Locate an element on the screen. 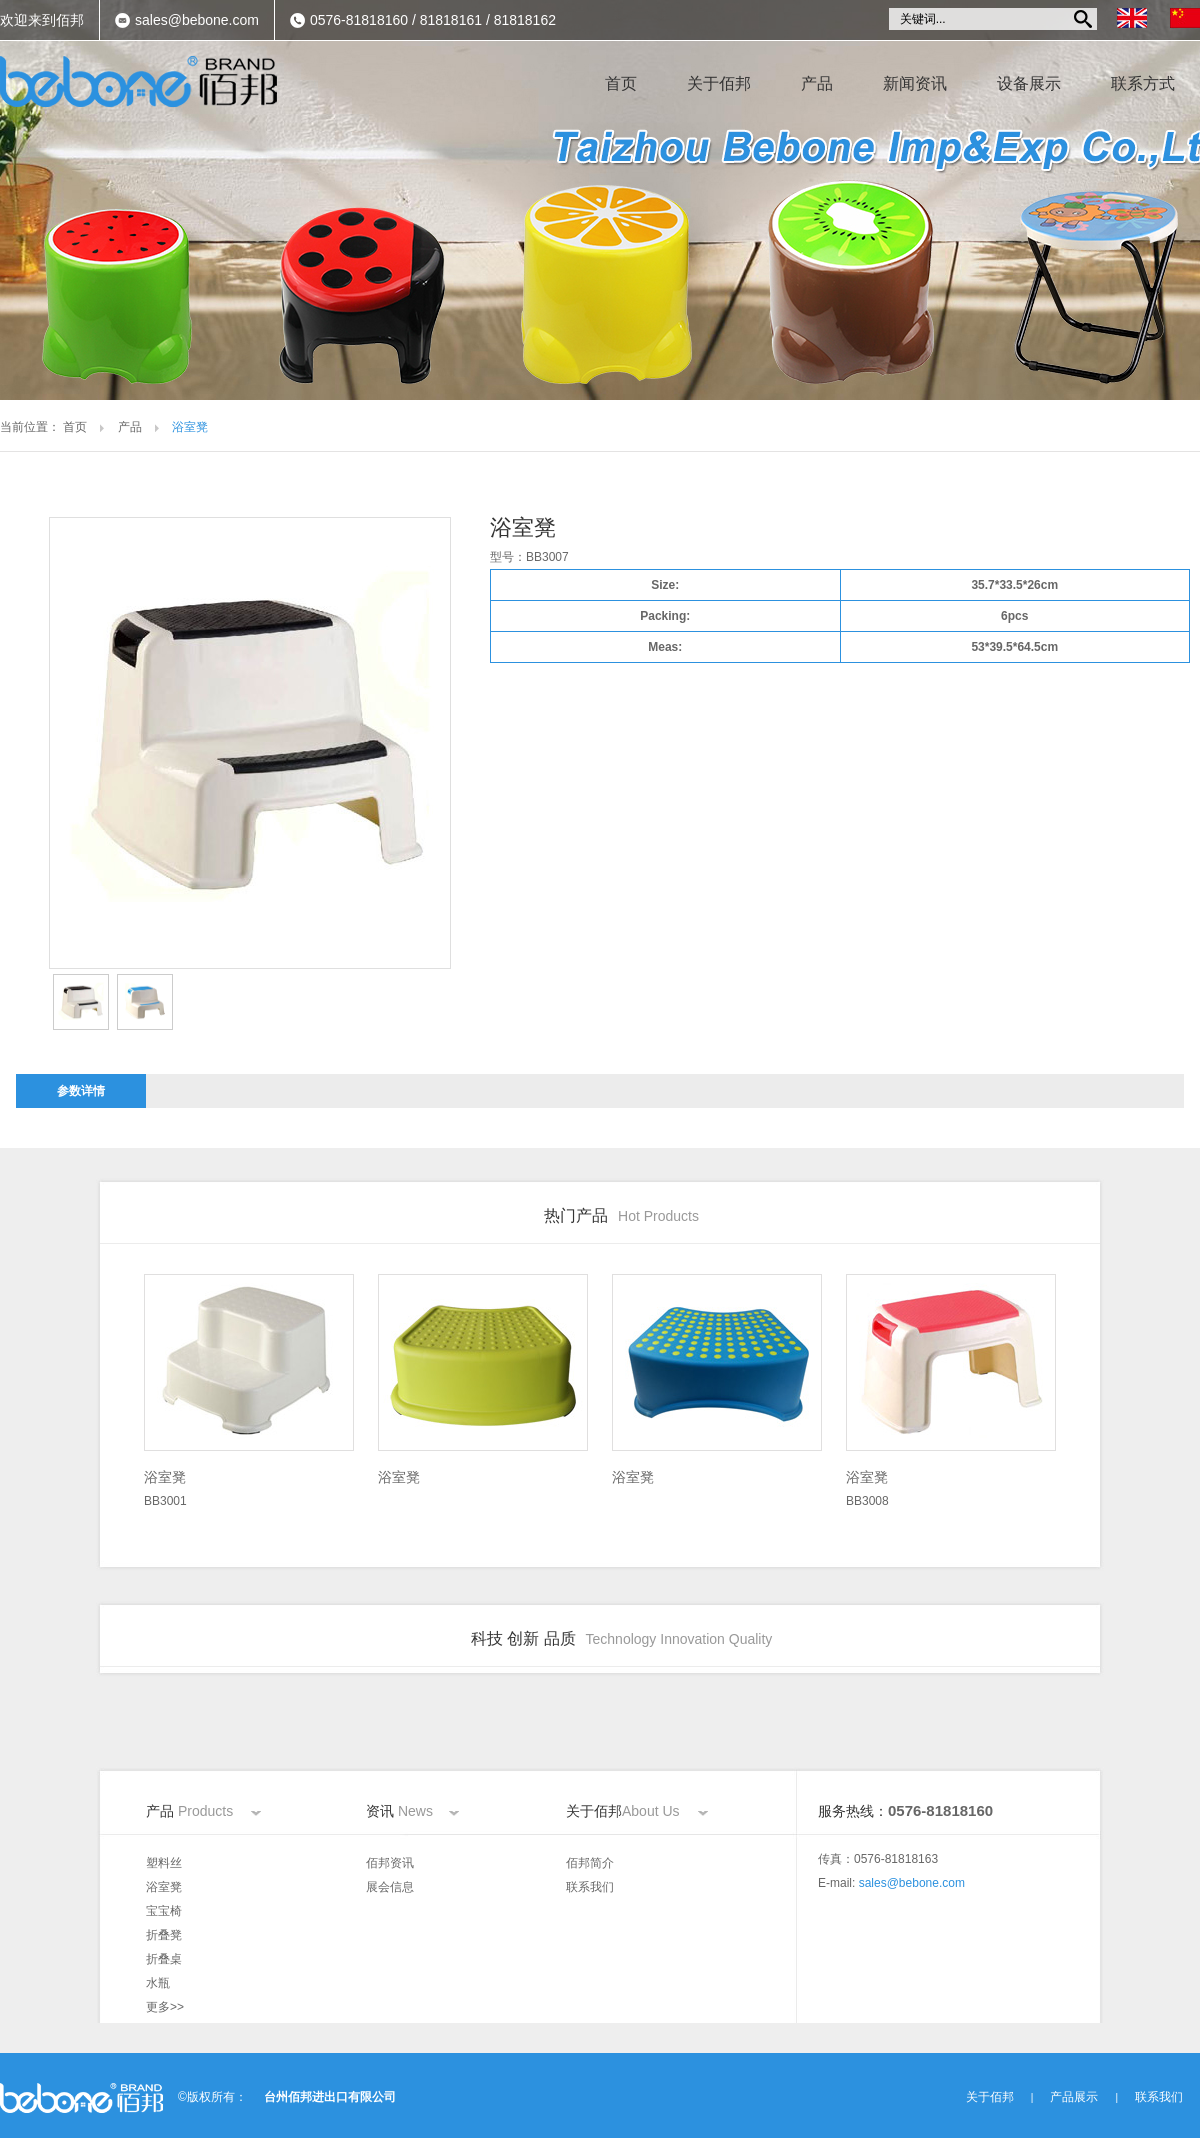  佰邦简介 is located at coordinates (590, 1863).